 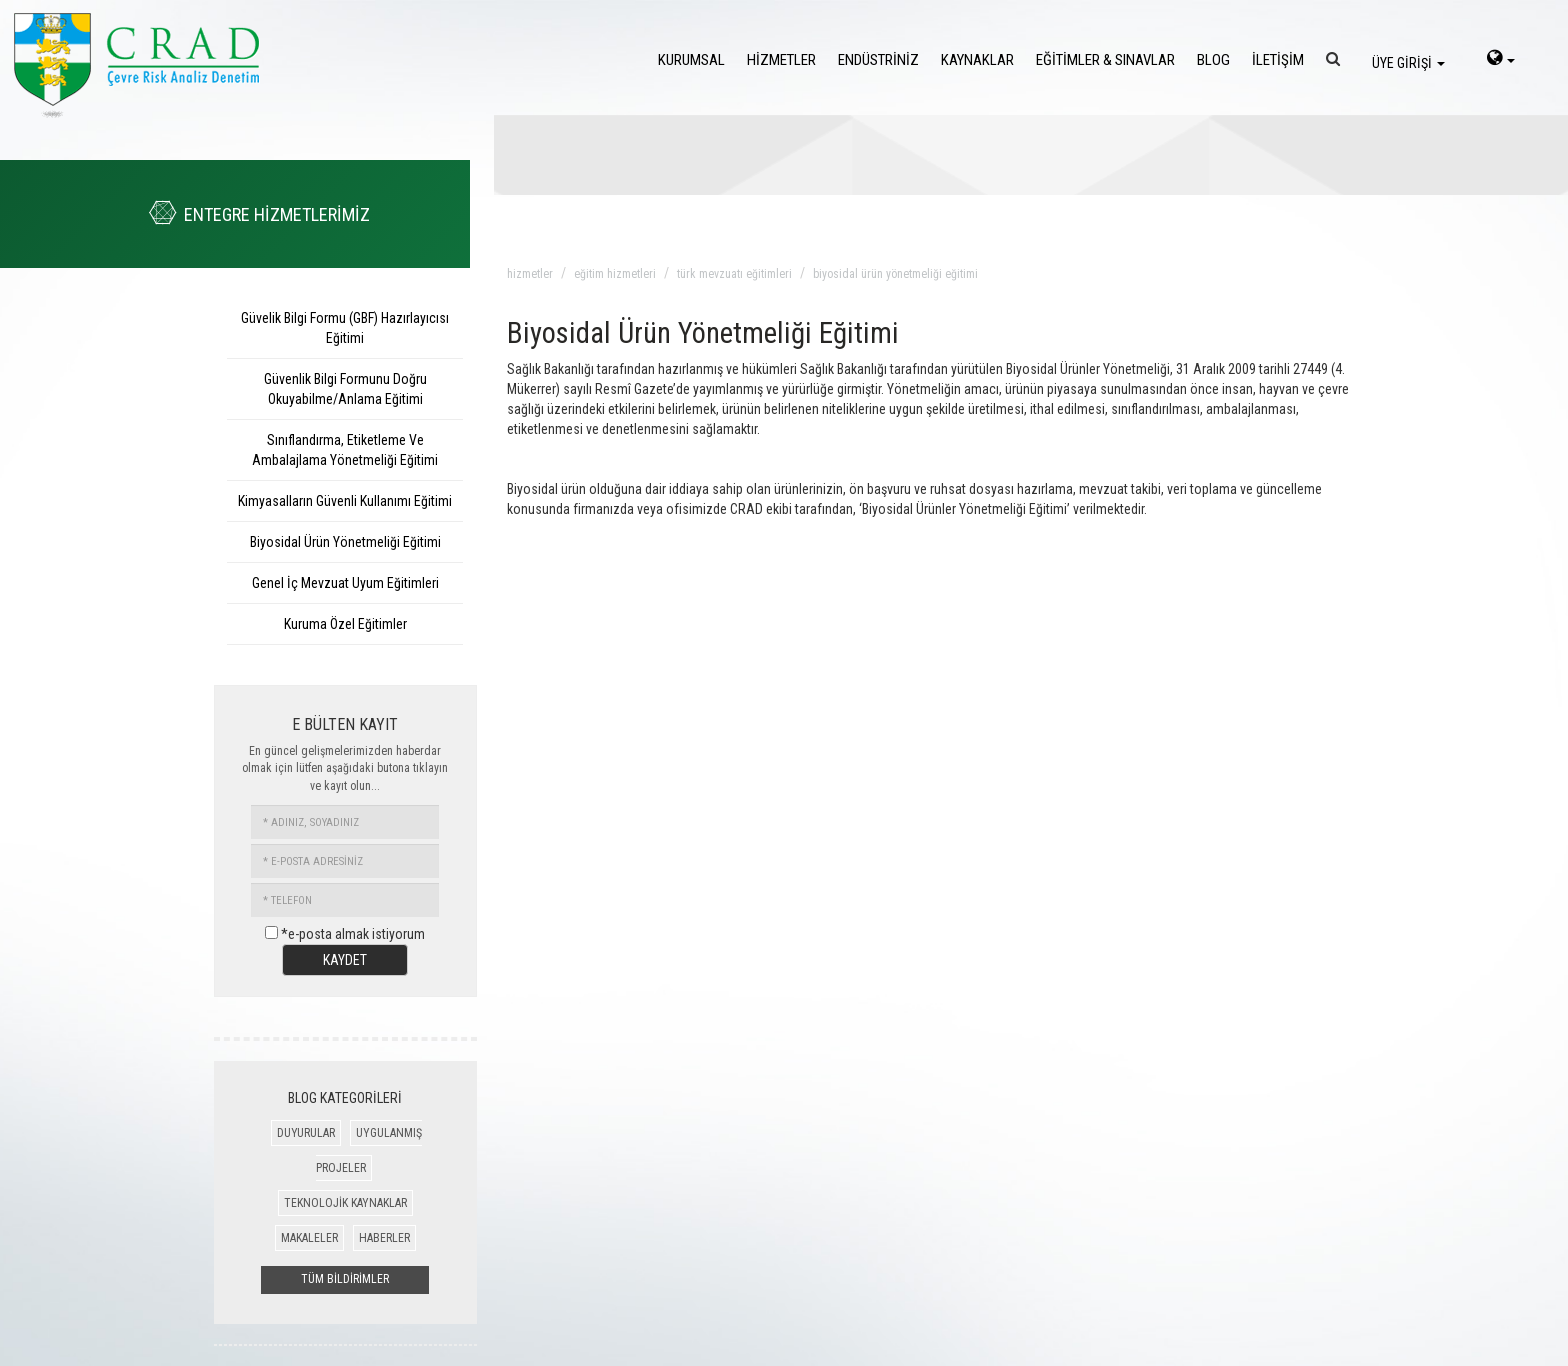 What do you see at coordinates (345, 1203) in the screenshot?
I see `TEKNOLOJİK KAYNAKLAR` at bounding box center [345, 1203].